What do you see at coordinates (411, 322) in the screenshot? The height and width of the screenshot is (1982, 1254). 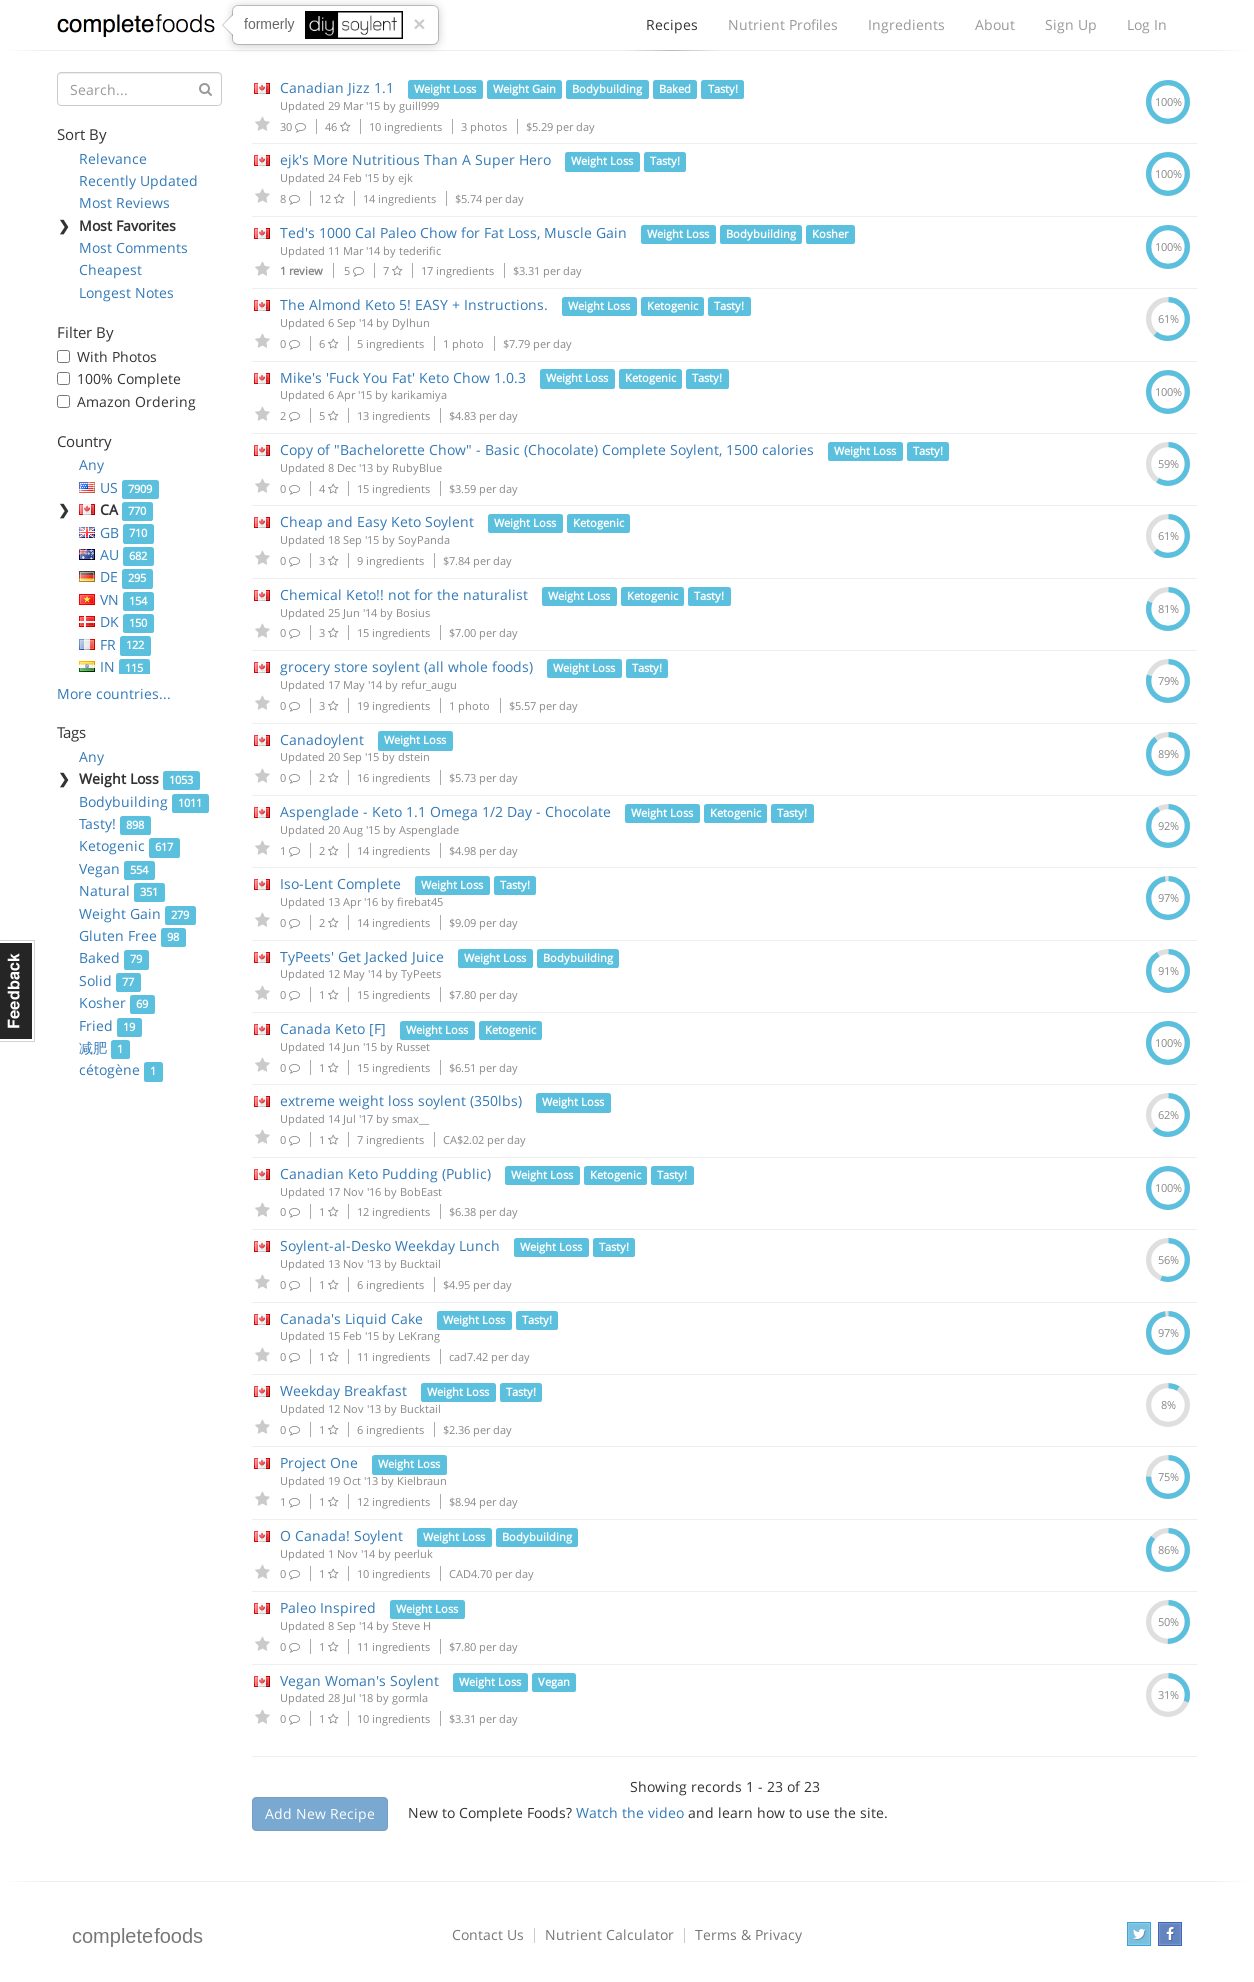 I see `Dylhun` at bounding box center [411, 322].